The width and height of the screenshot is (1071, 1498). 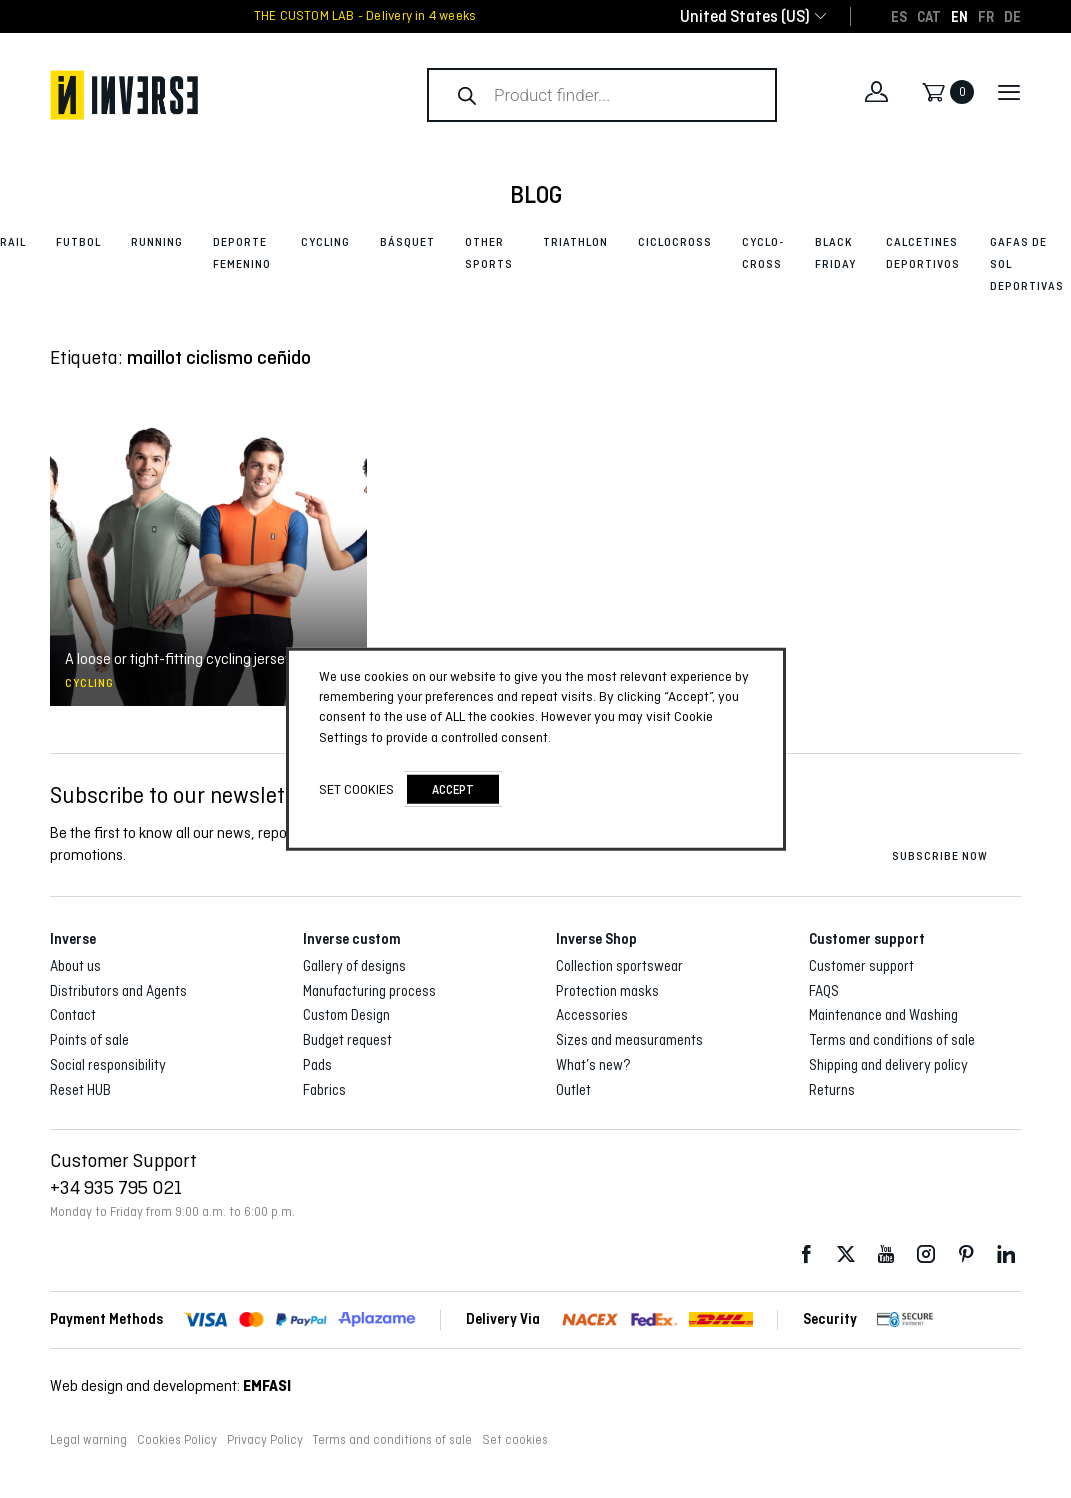 What do you see at coordinates (929, 16) in the screenshot?
I see `[Switch to CAT]` at bounding box center [929, 16].